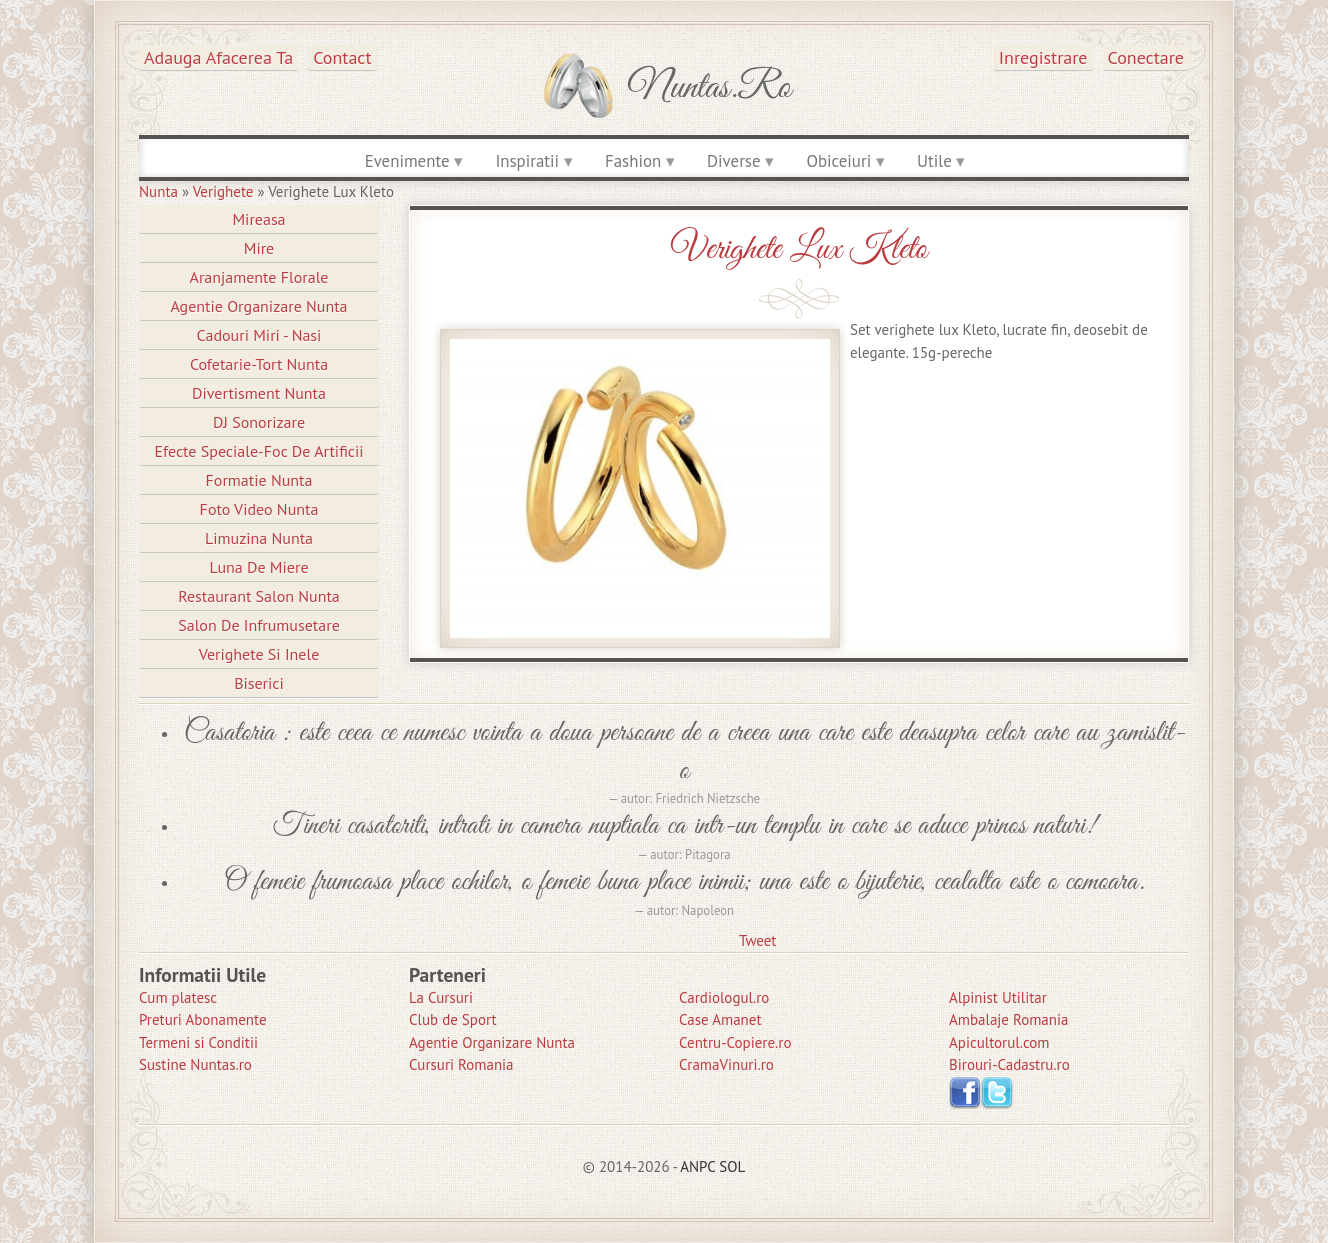  What do you see at coordinates (838, 161) in the screenshot?
I see `Obiceiuri` at bounding box center [838, 161].